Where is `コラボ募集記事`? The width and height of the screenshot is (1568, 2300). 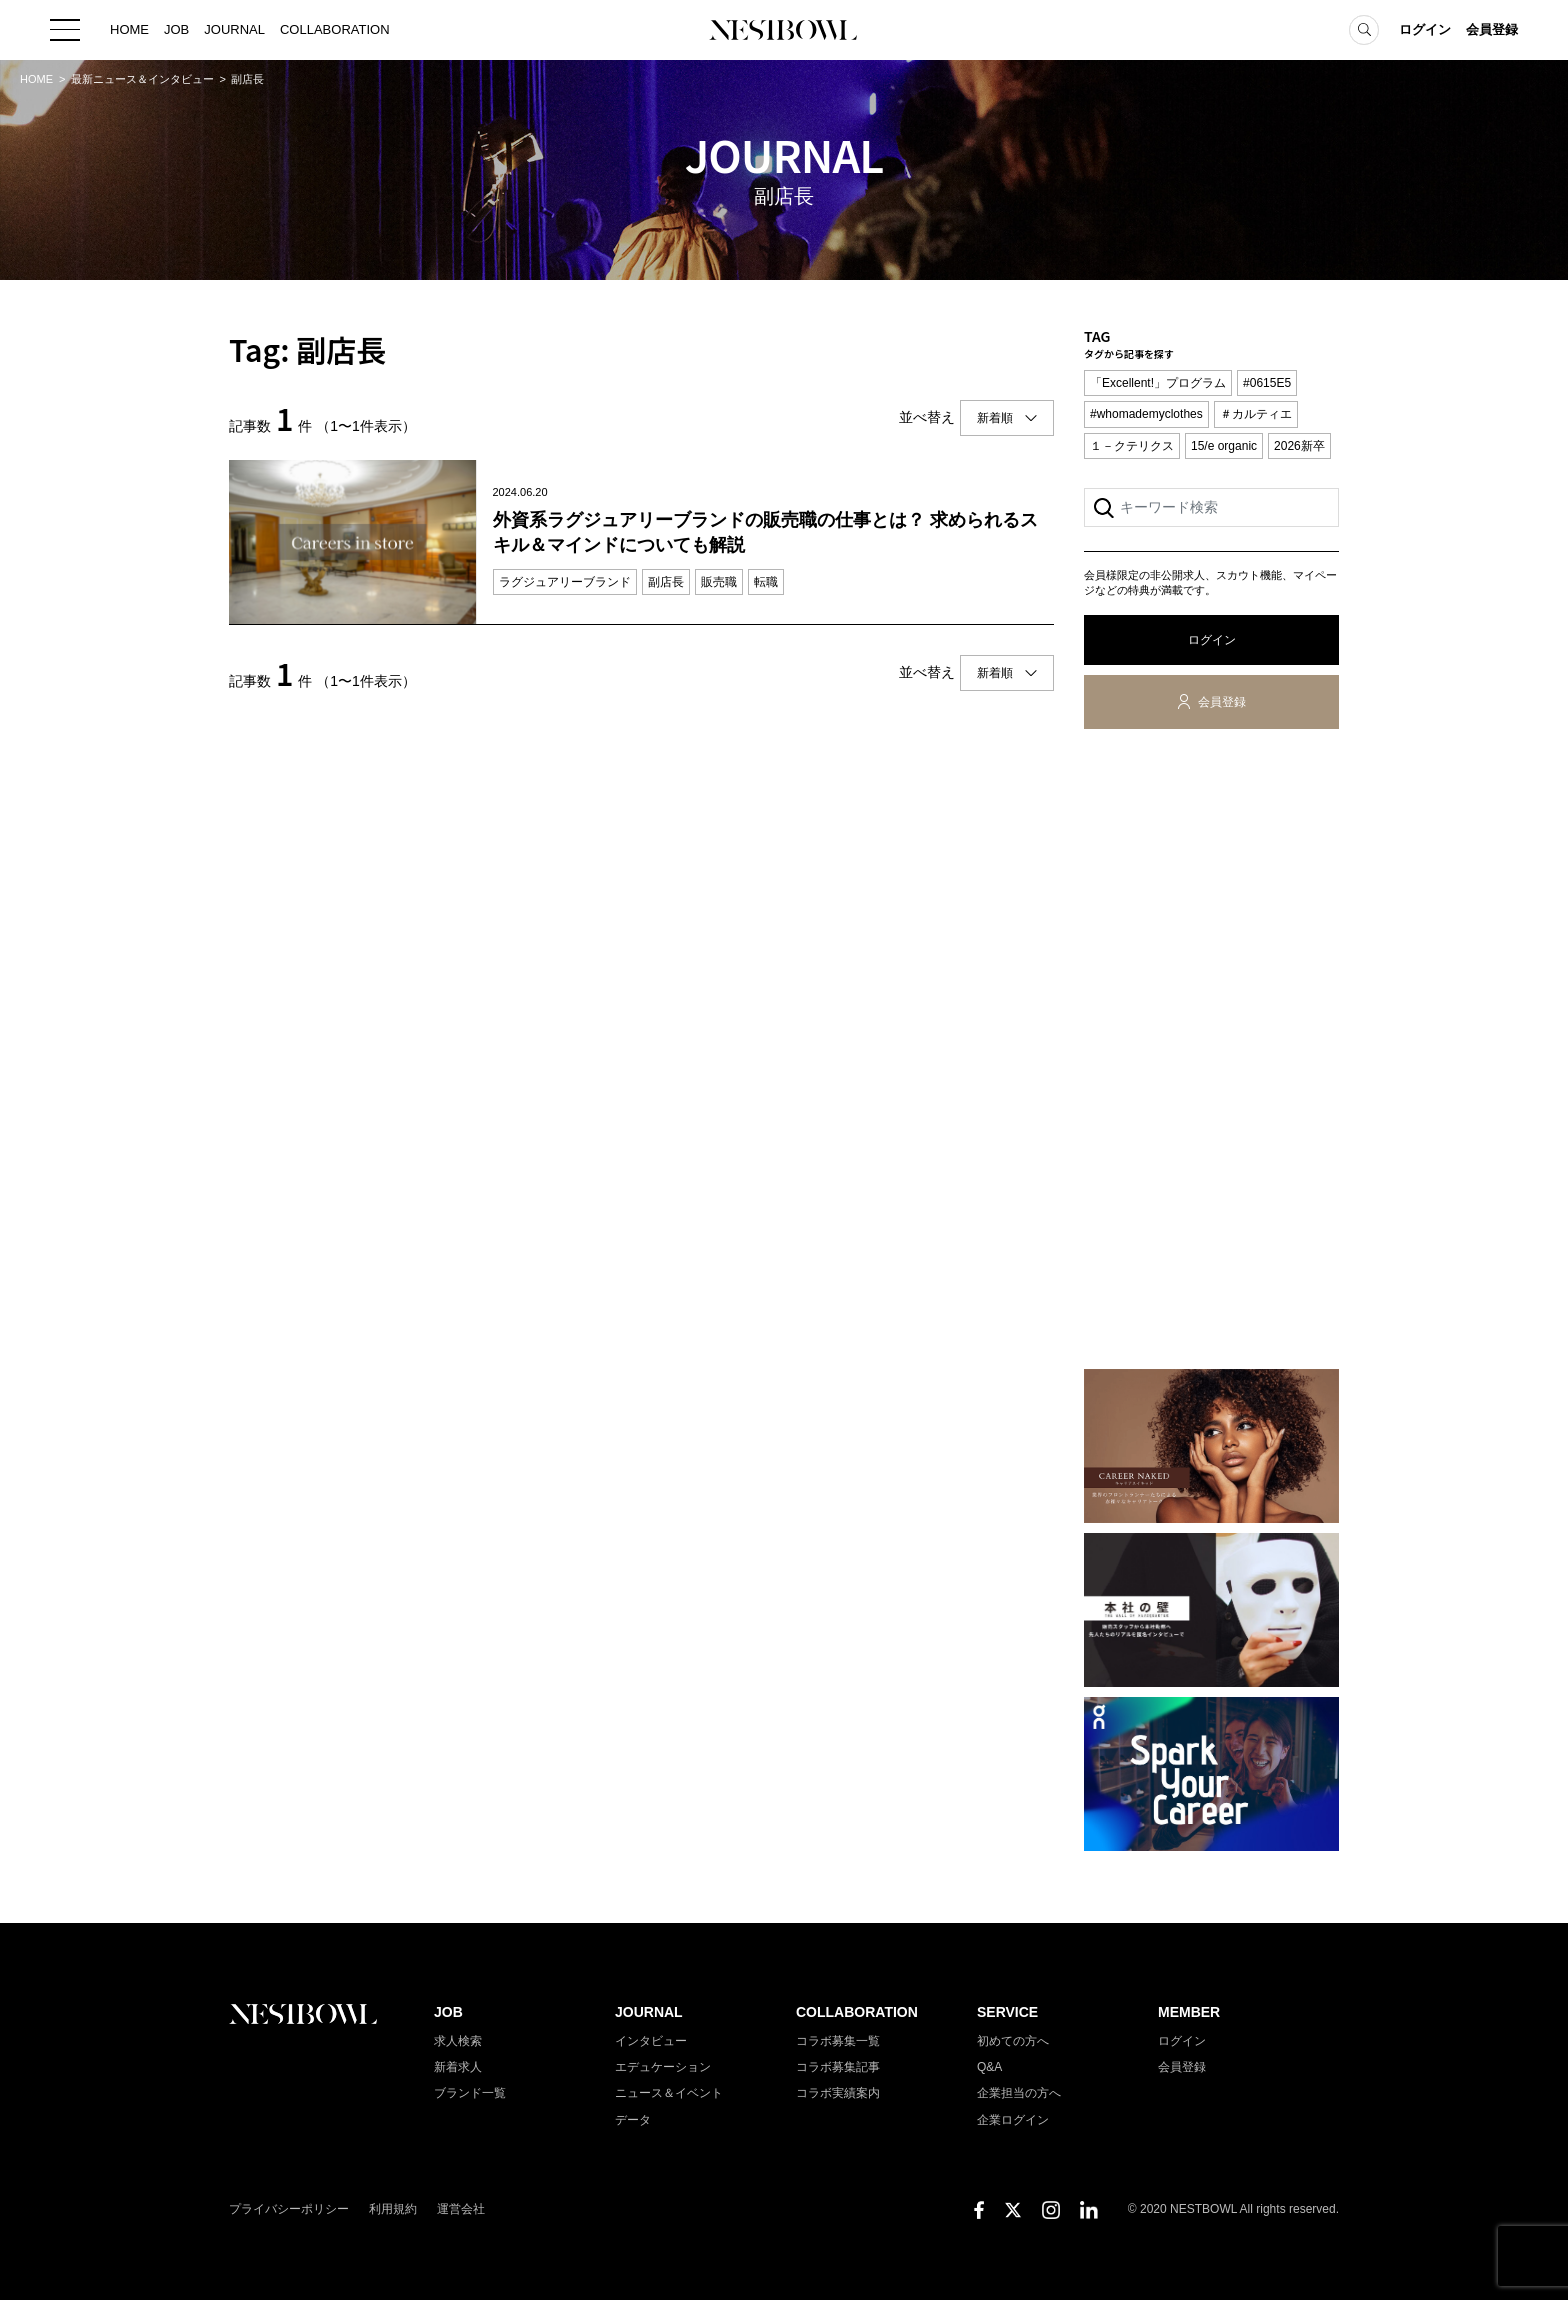 コラボ募集記事 is located at coordinates (838, 2067).